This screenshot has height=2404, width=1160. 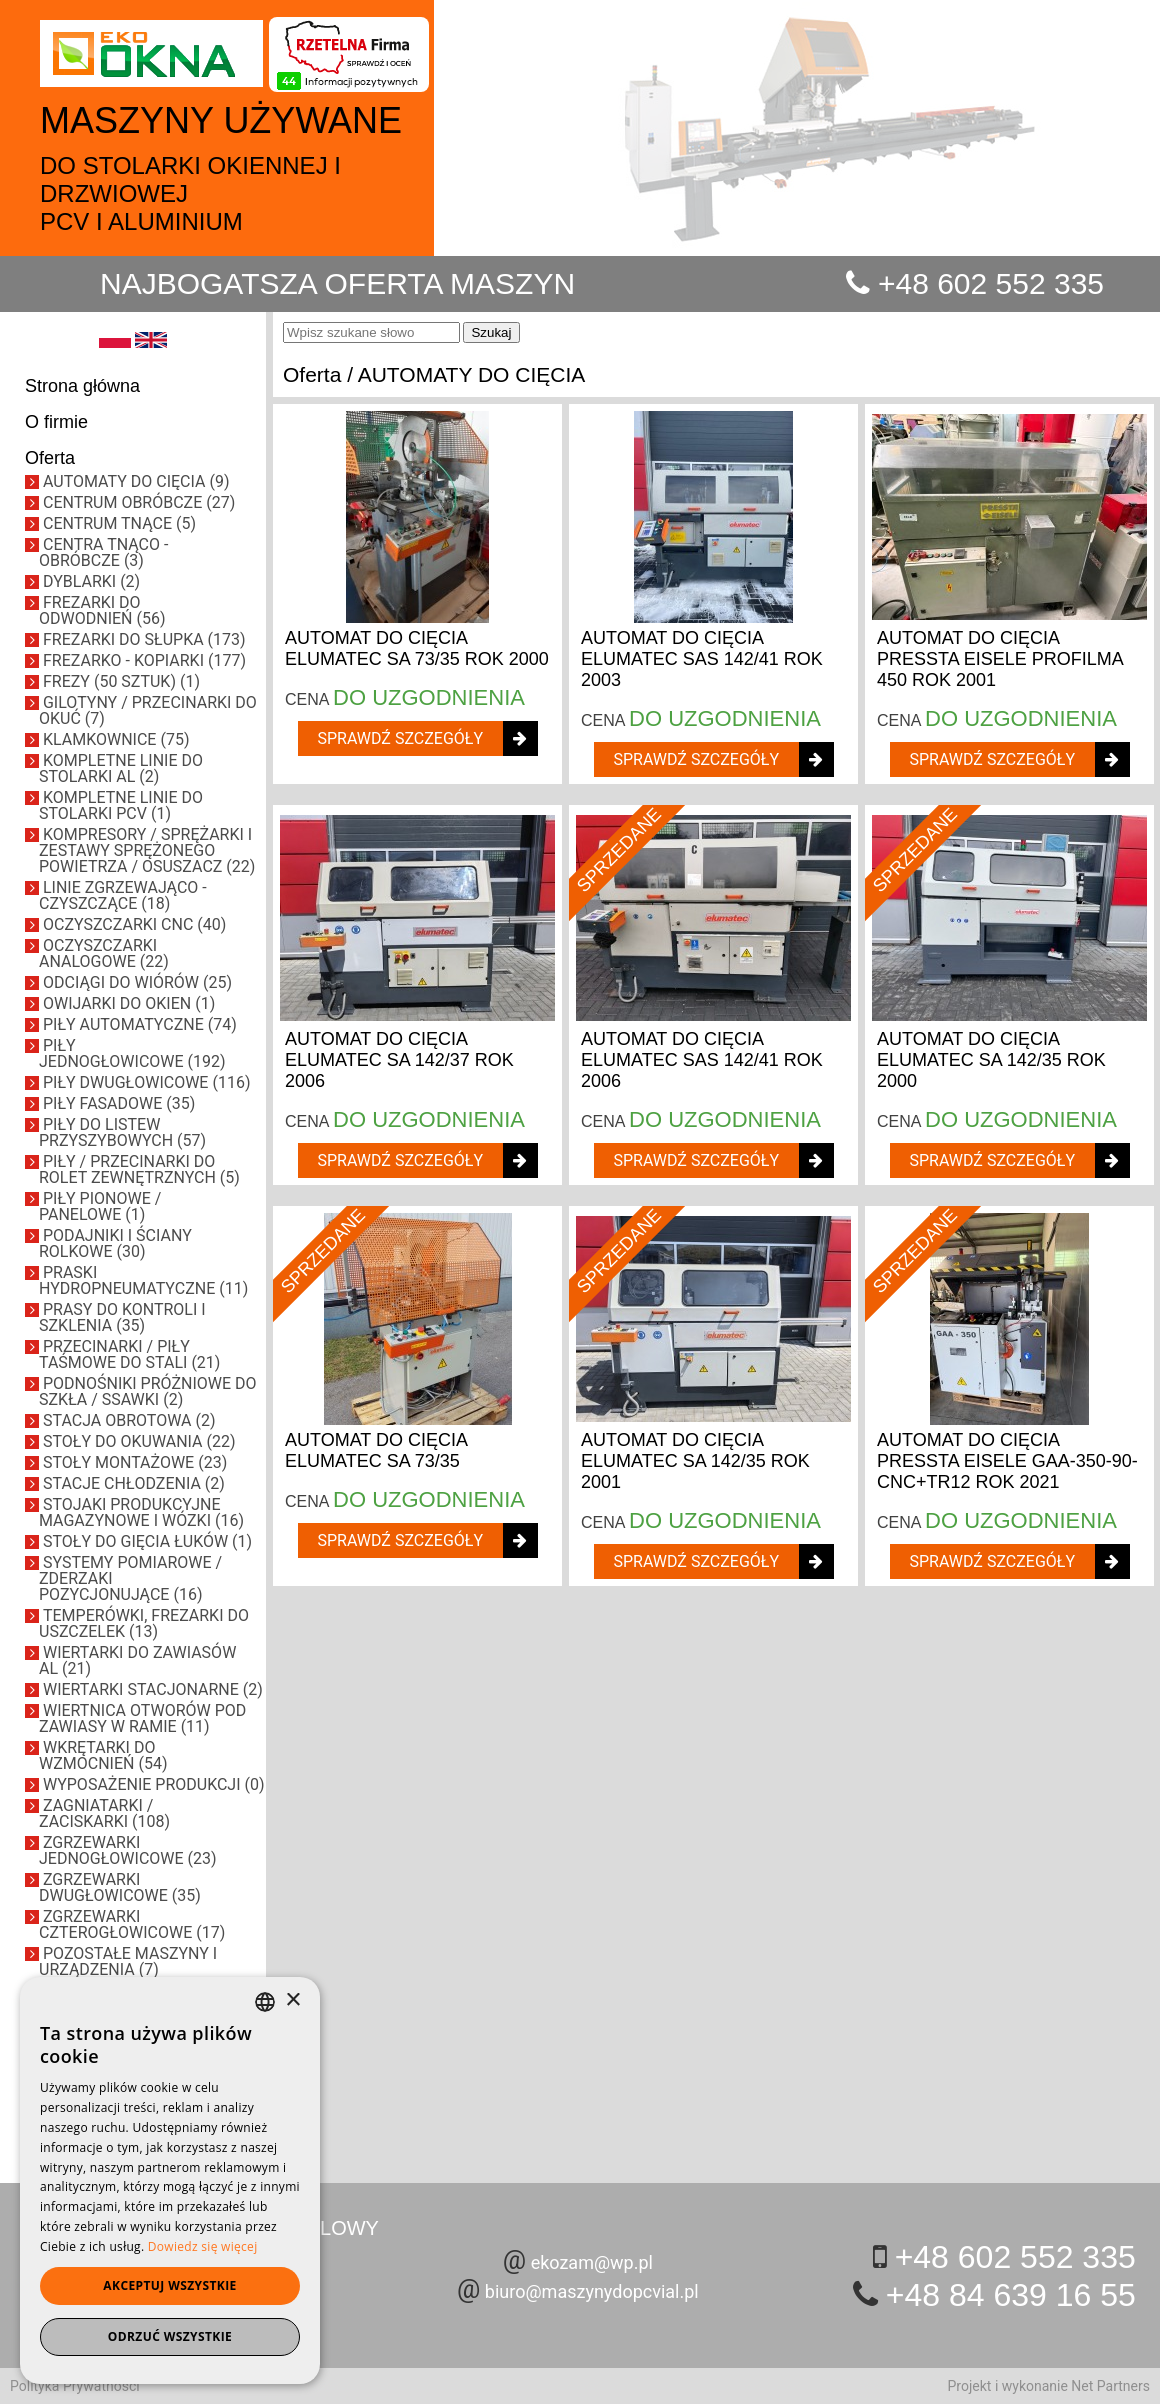 What do you see at coordinates (169, 2285) in the screenshot?
I see `Akceptuj wszystkie [button]` at bounding box center [169, 2285].